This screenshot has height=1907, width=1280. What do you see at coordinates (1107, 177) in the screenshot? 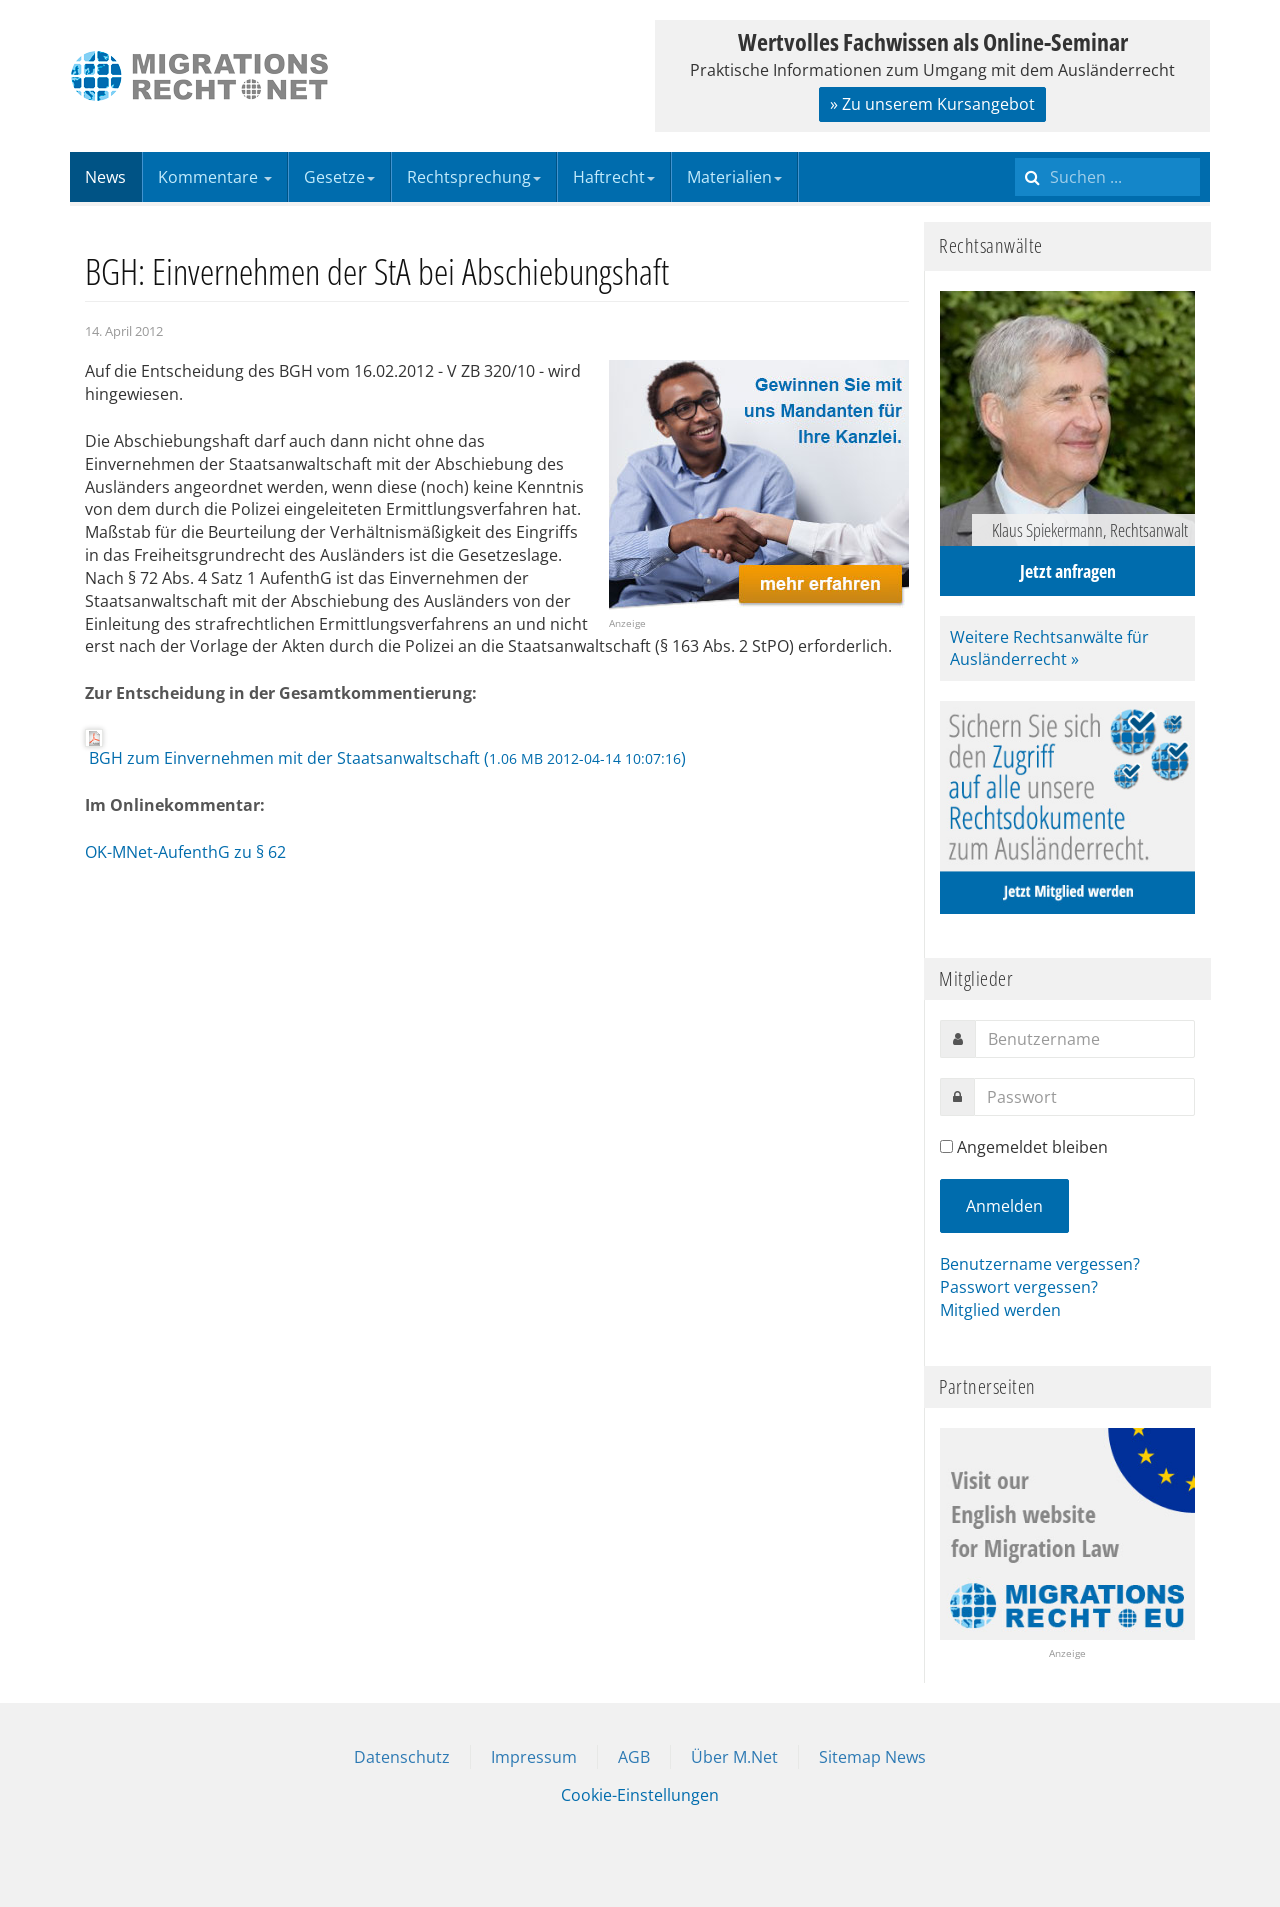
I see `[search]` at bounding box center [1107, 177].